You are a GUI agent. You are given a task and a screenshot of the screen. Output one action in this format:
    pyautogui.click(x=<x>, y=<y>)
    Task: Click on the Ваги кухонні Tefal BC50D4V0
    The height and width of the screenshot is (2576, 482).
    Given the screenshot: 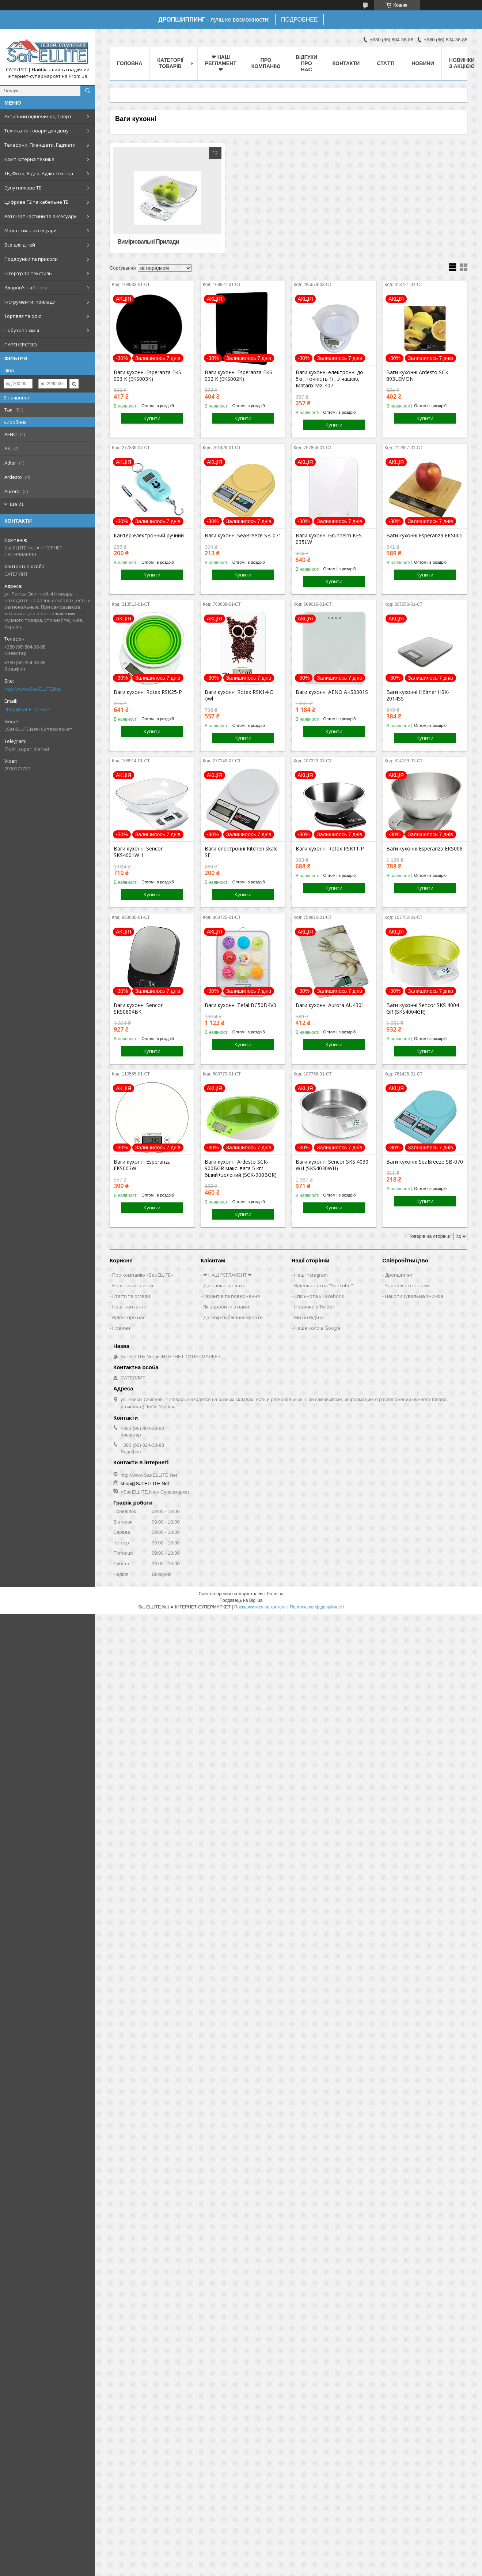 What is the action you would take?
    pyautogui.click(x=240, y=1005)
    